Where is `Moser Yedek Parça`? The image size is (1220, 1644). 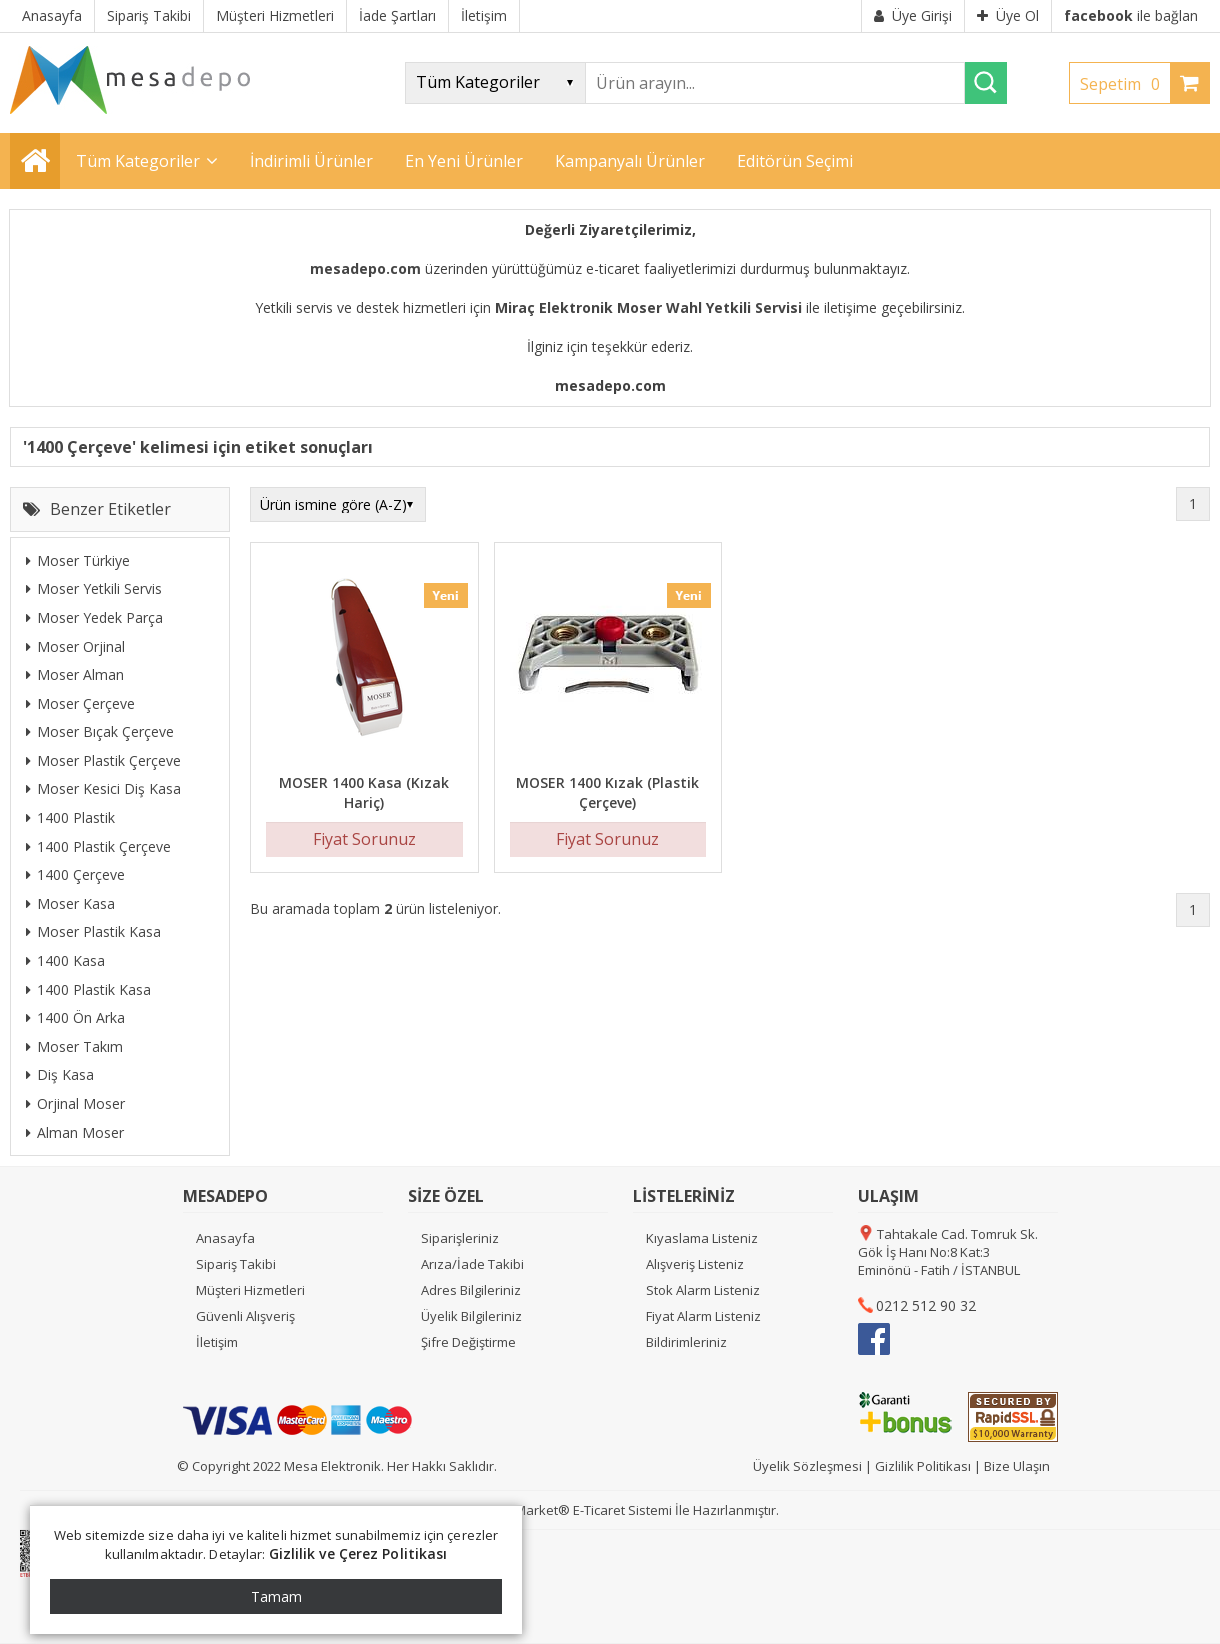
Moser Yedek Parça is located at coordinates (94, 617).